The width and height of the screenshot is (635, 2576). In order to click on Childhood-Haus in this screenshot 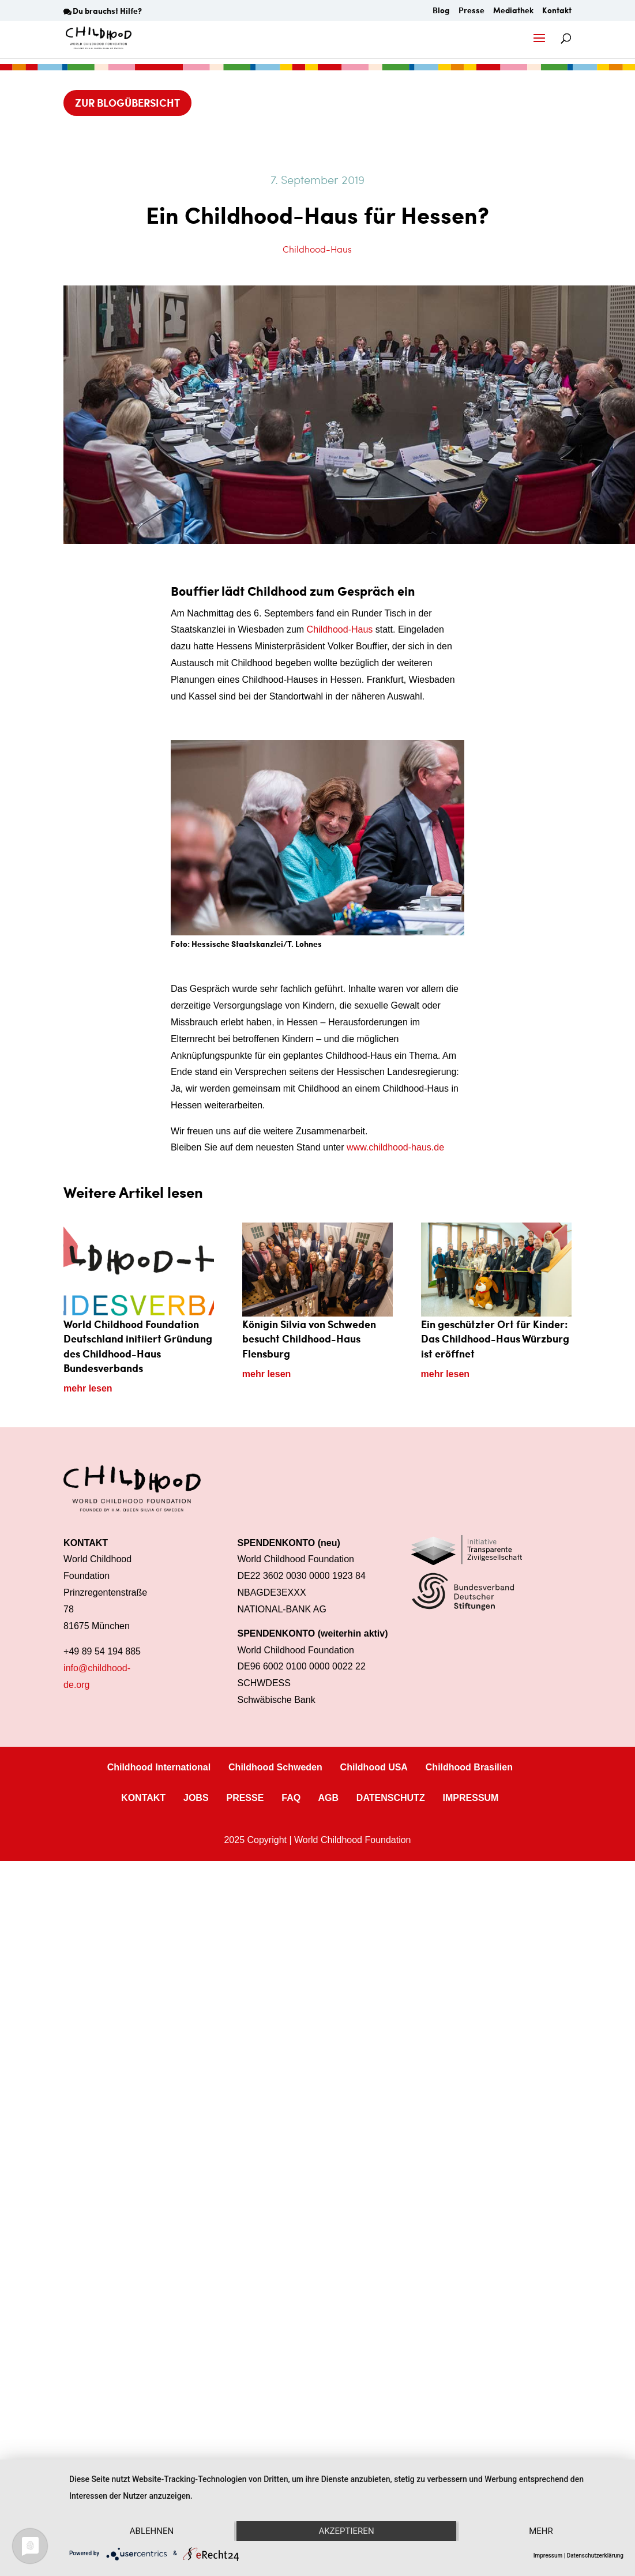, I will do `click(317, 248)`.